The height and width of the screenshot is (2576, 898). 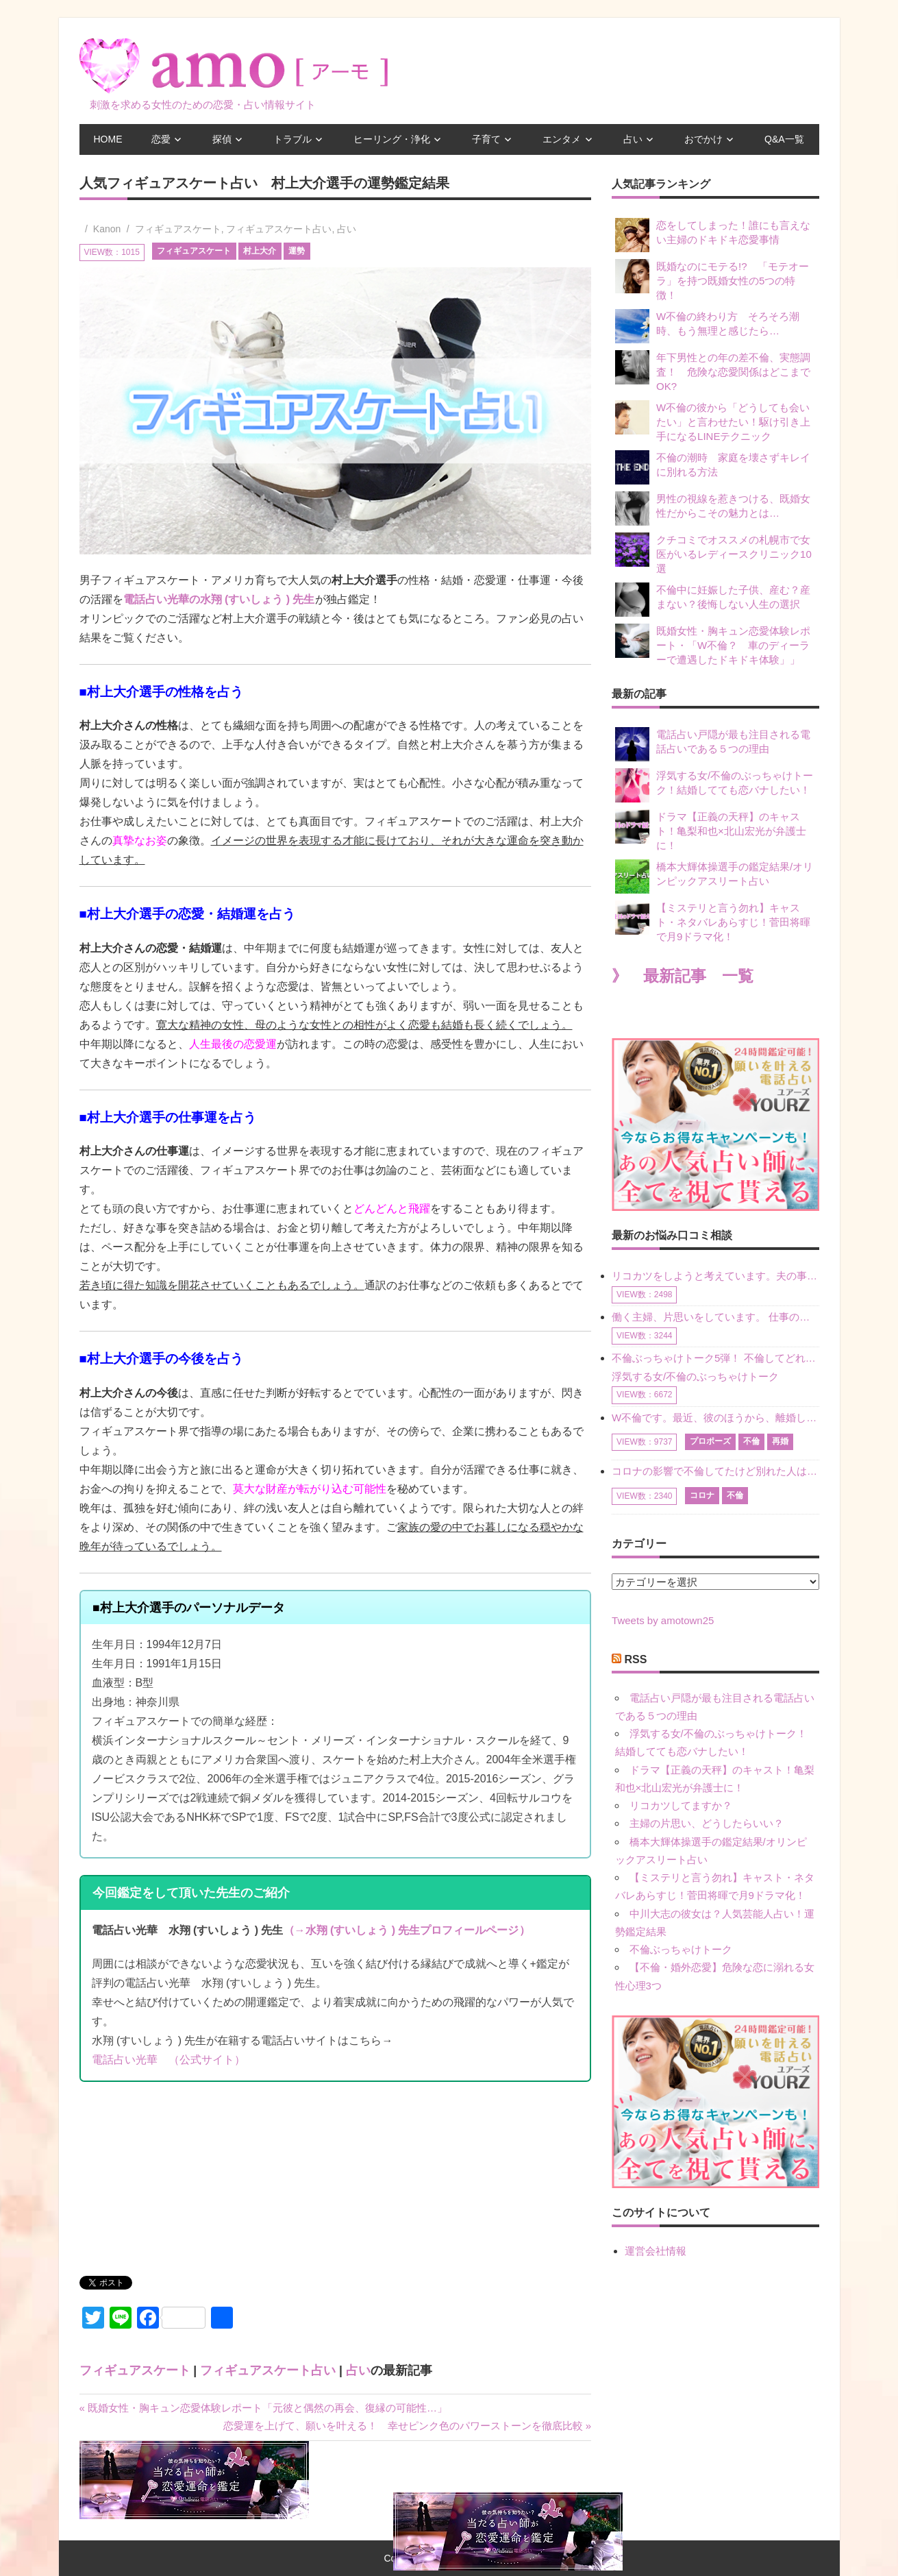 I want to click on 主婦の片思い、どうしたらいい？, so click(x=706, y=1823).